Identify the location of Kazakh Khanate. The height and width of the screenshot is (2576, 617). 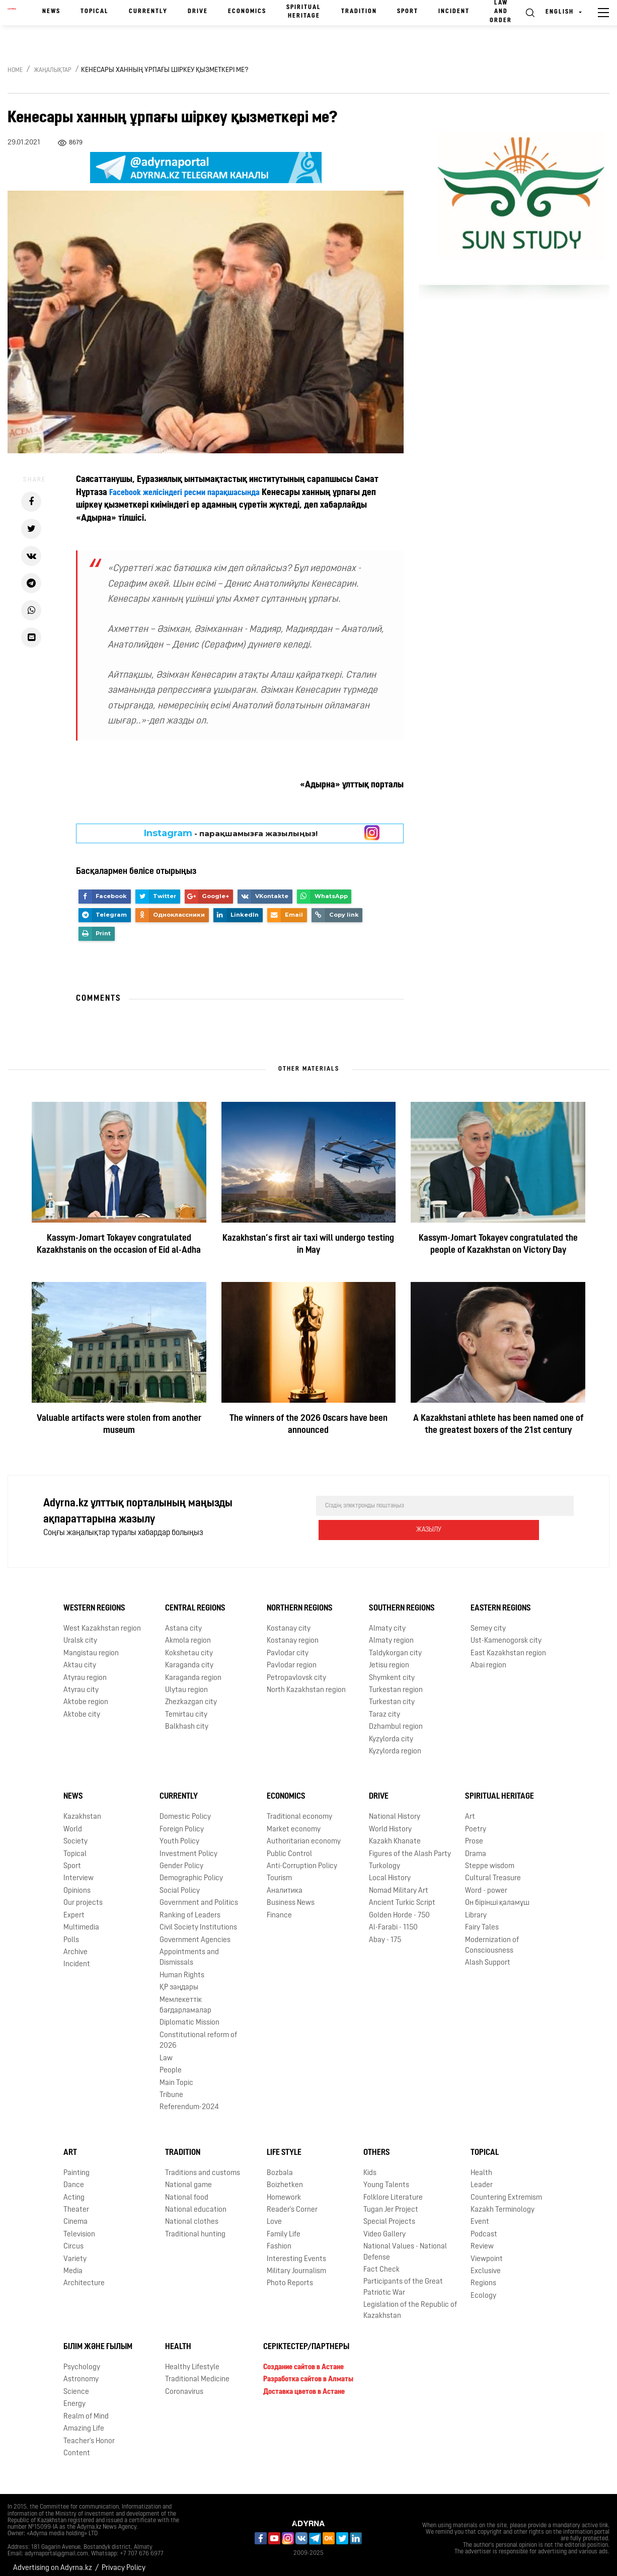
(395, 1833).